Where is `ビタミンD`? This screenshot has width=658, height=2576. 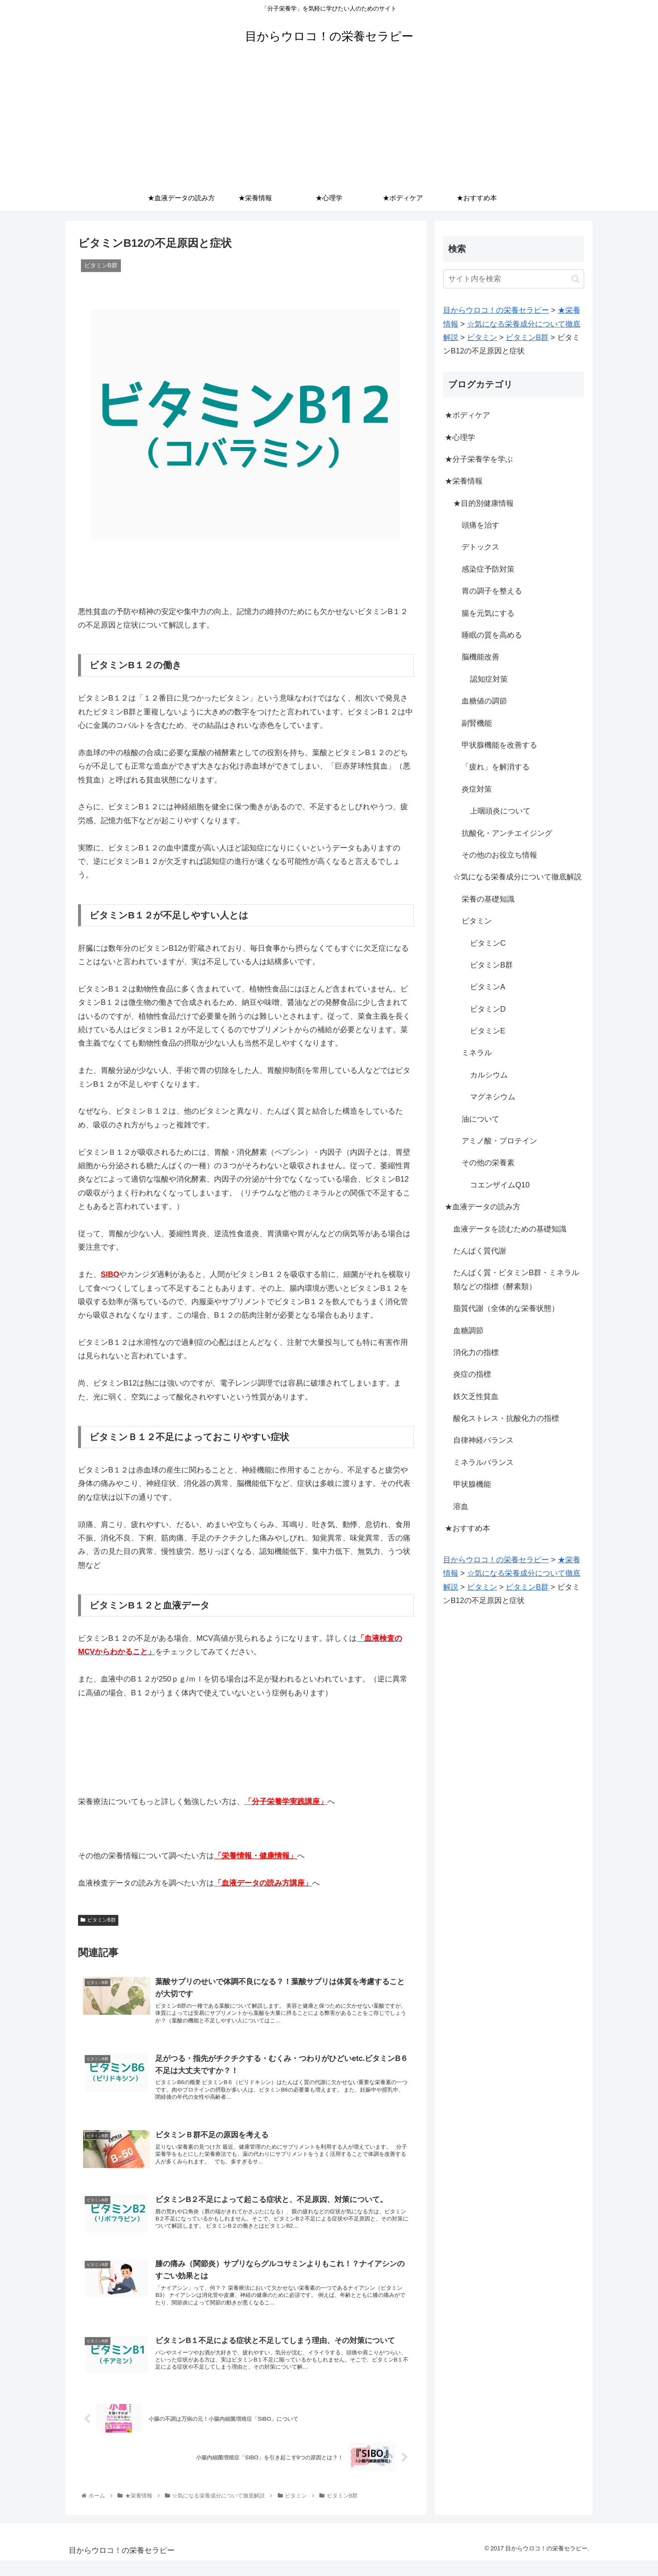 ビタミンD is located at coordinates (488, 1009).